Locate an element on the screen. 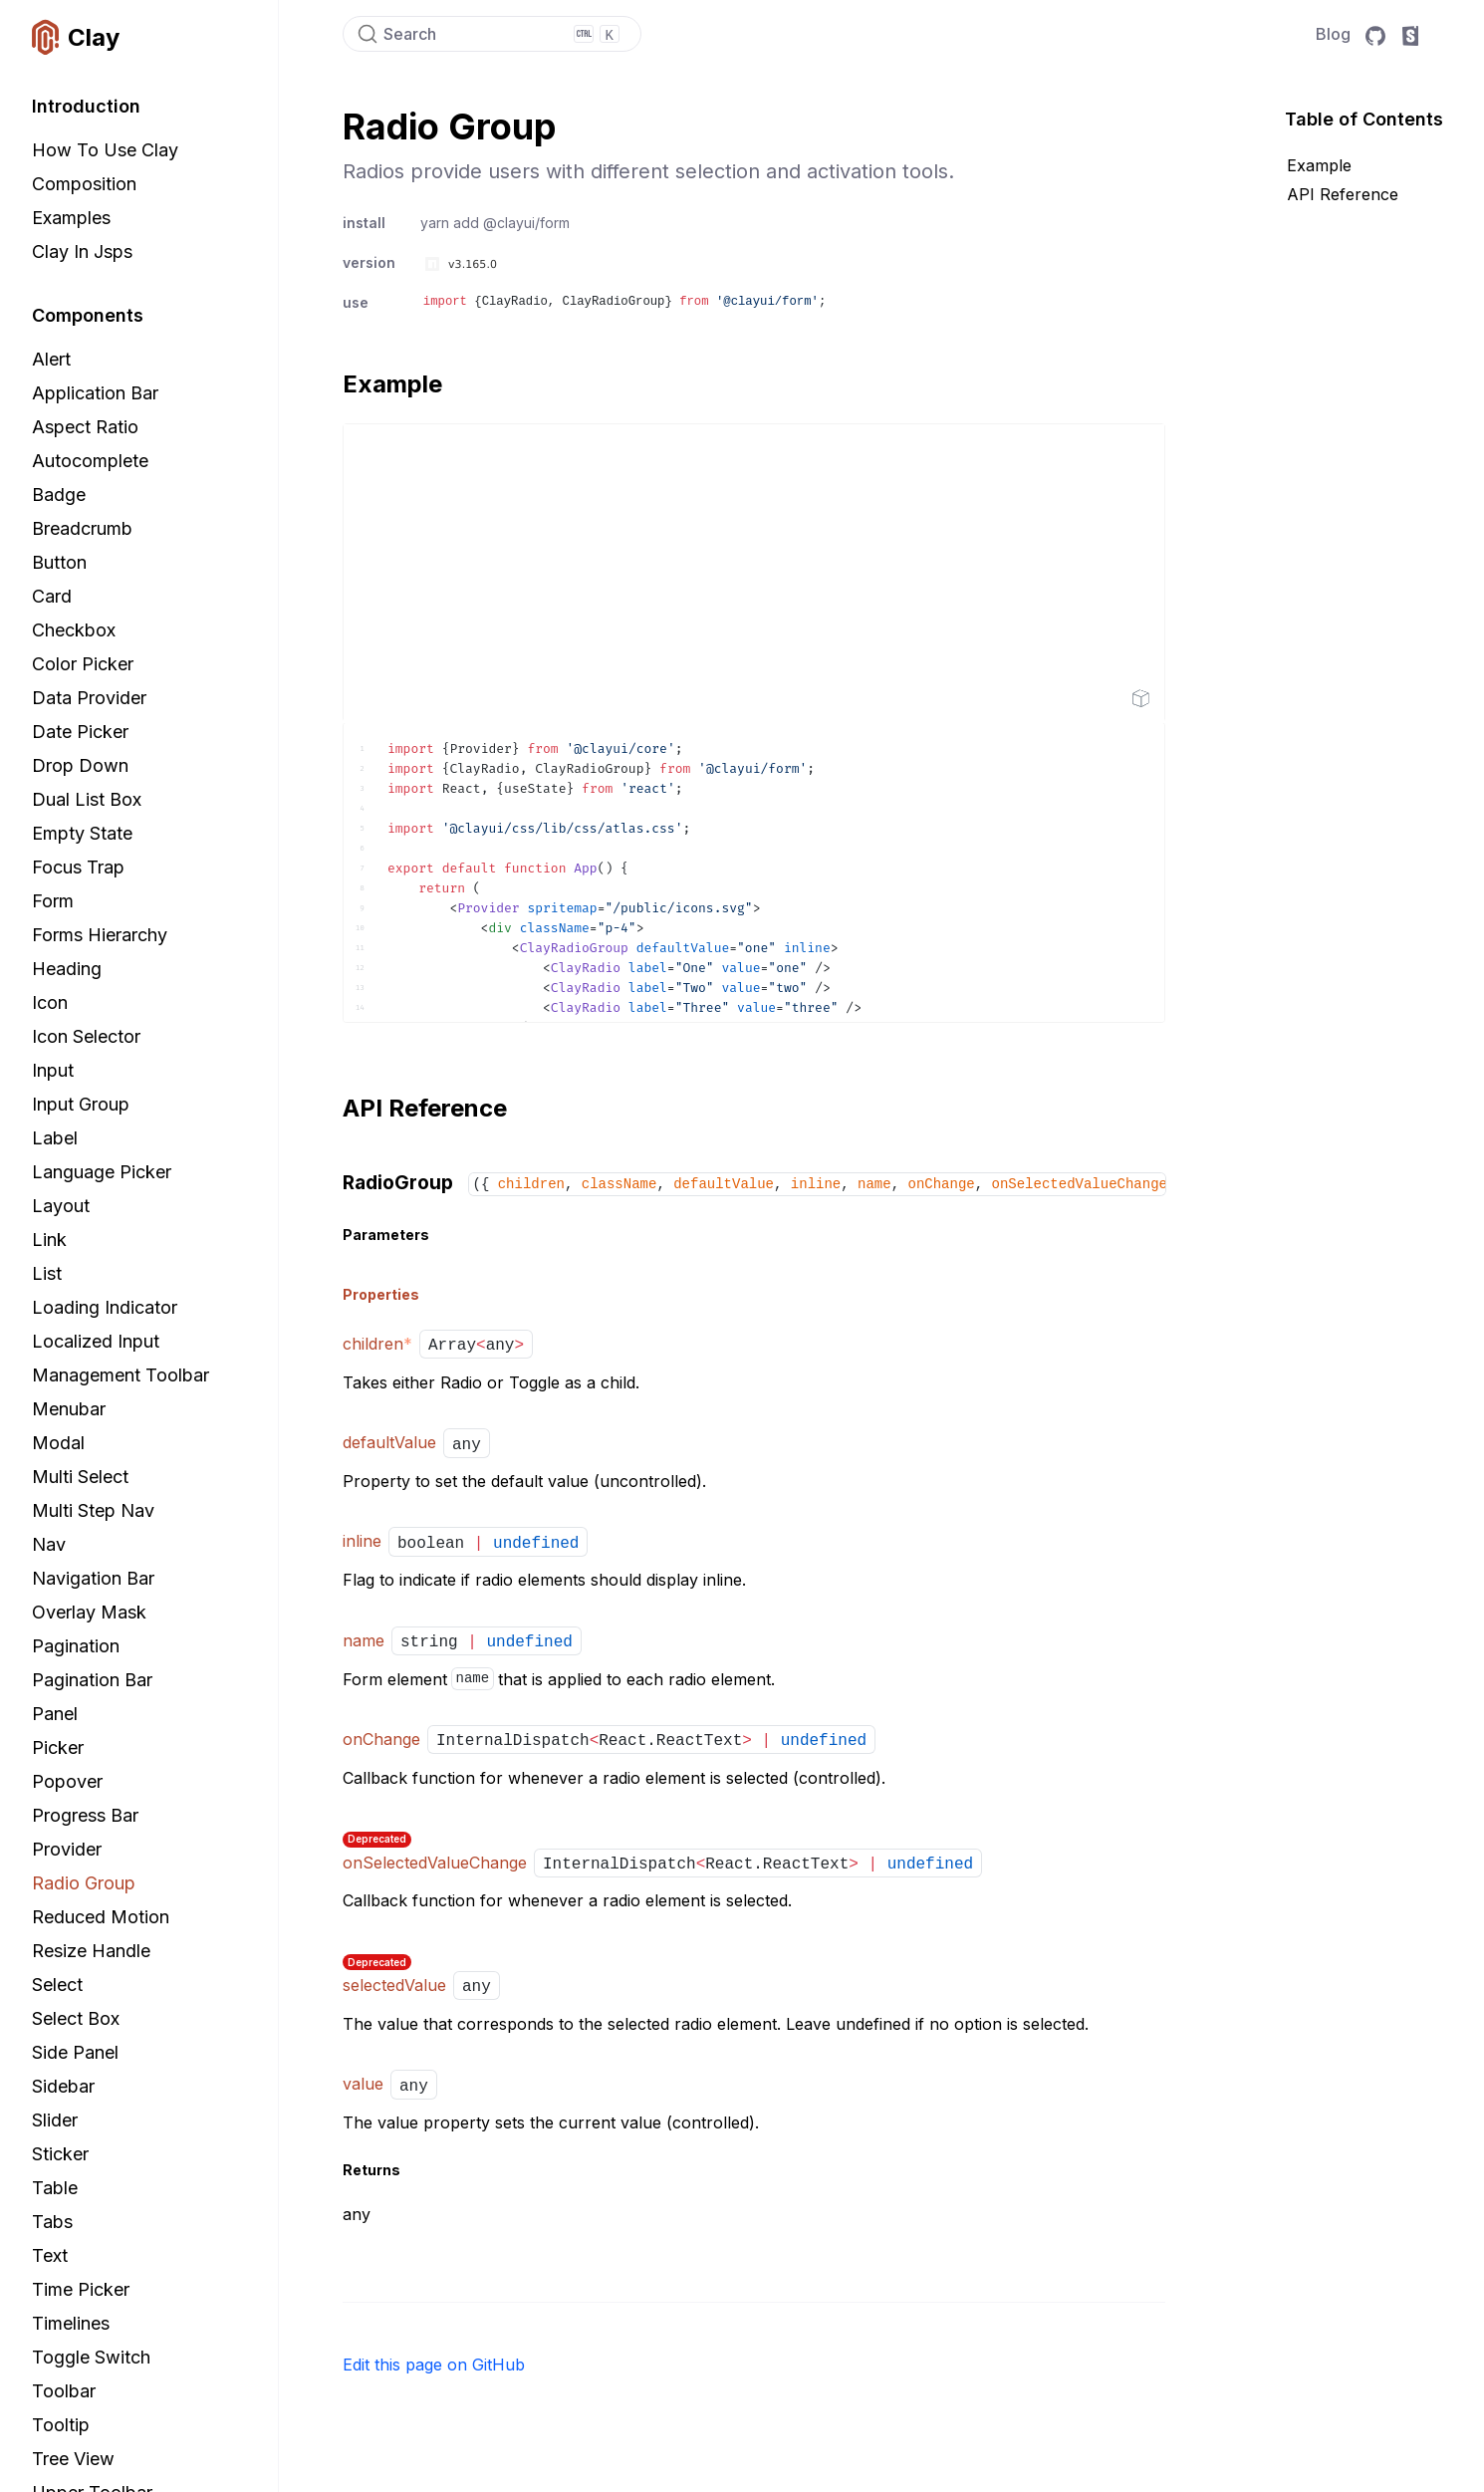 This screenshot has height=2492, width=1484. Navigation Bar is located at coordinates (93, 1578).